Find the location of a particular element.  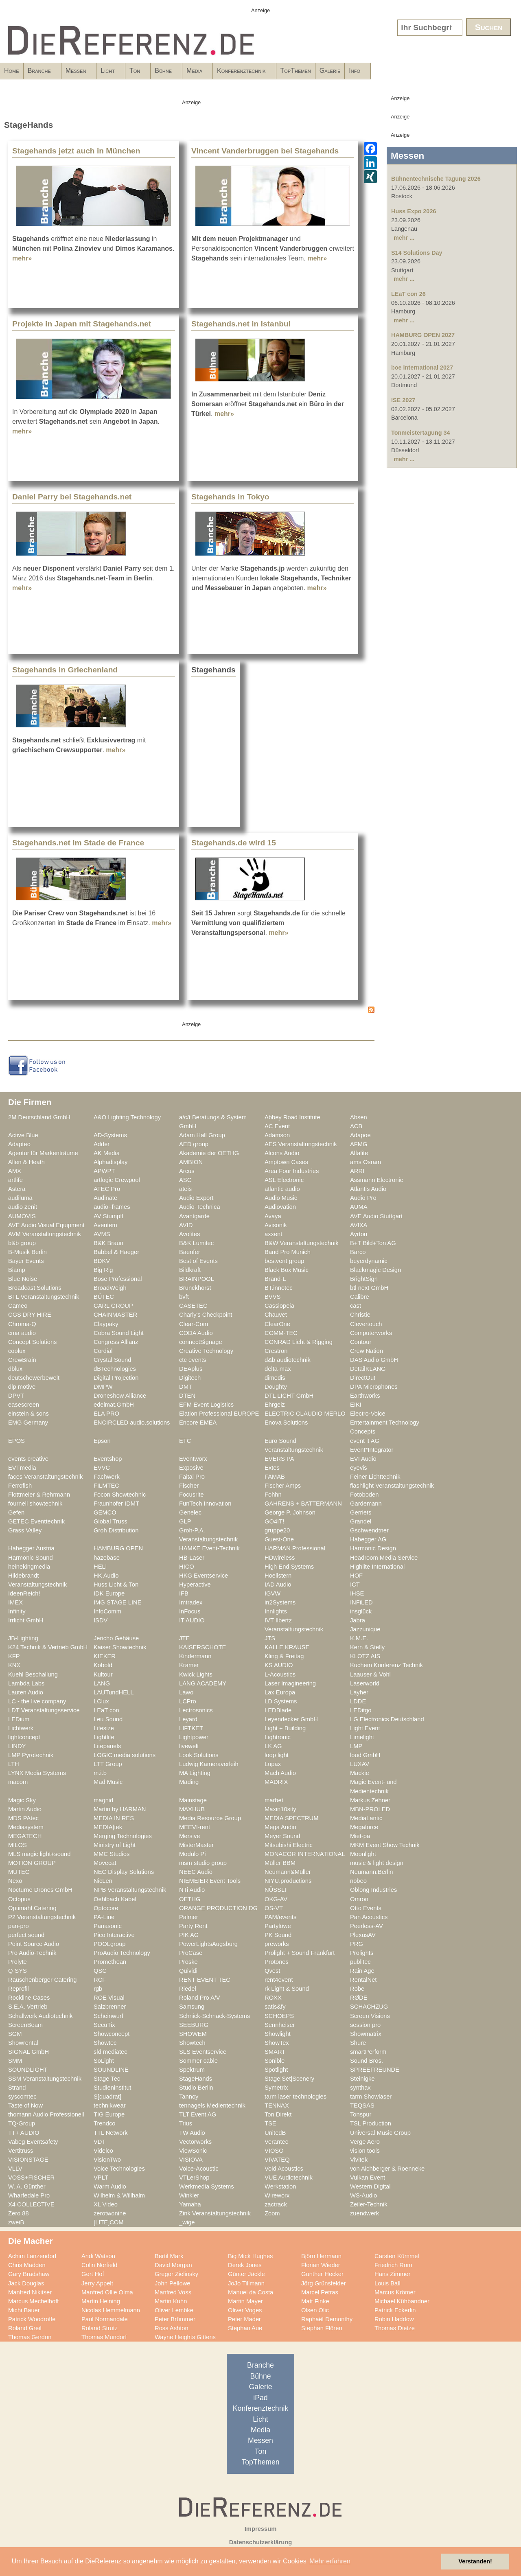

Wharfedale Pro is located at coordinates (29, 2195).